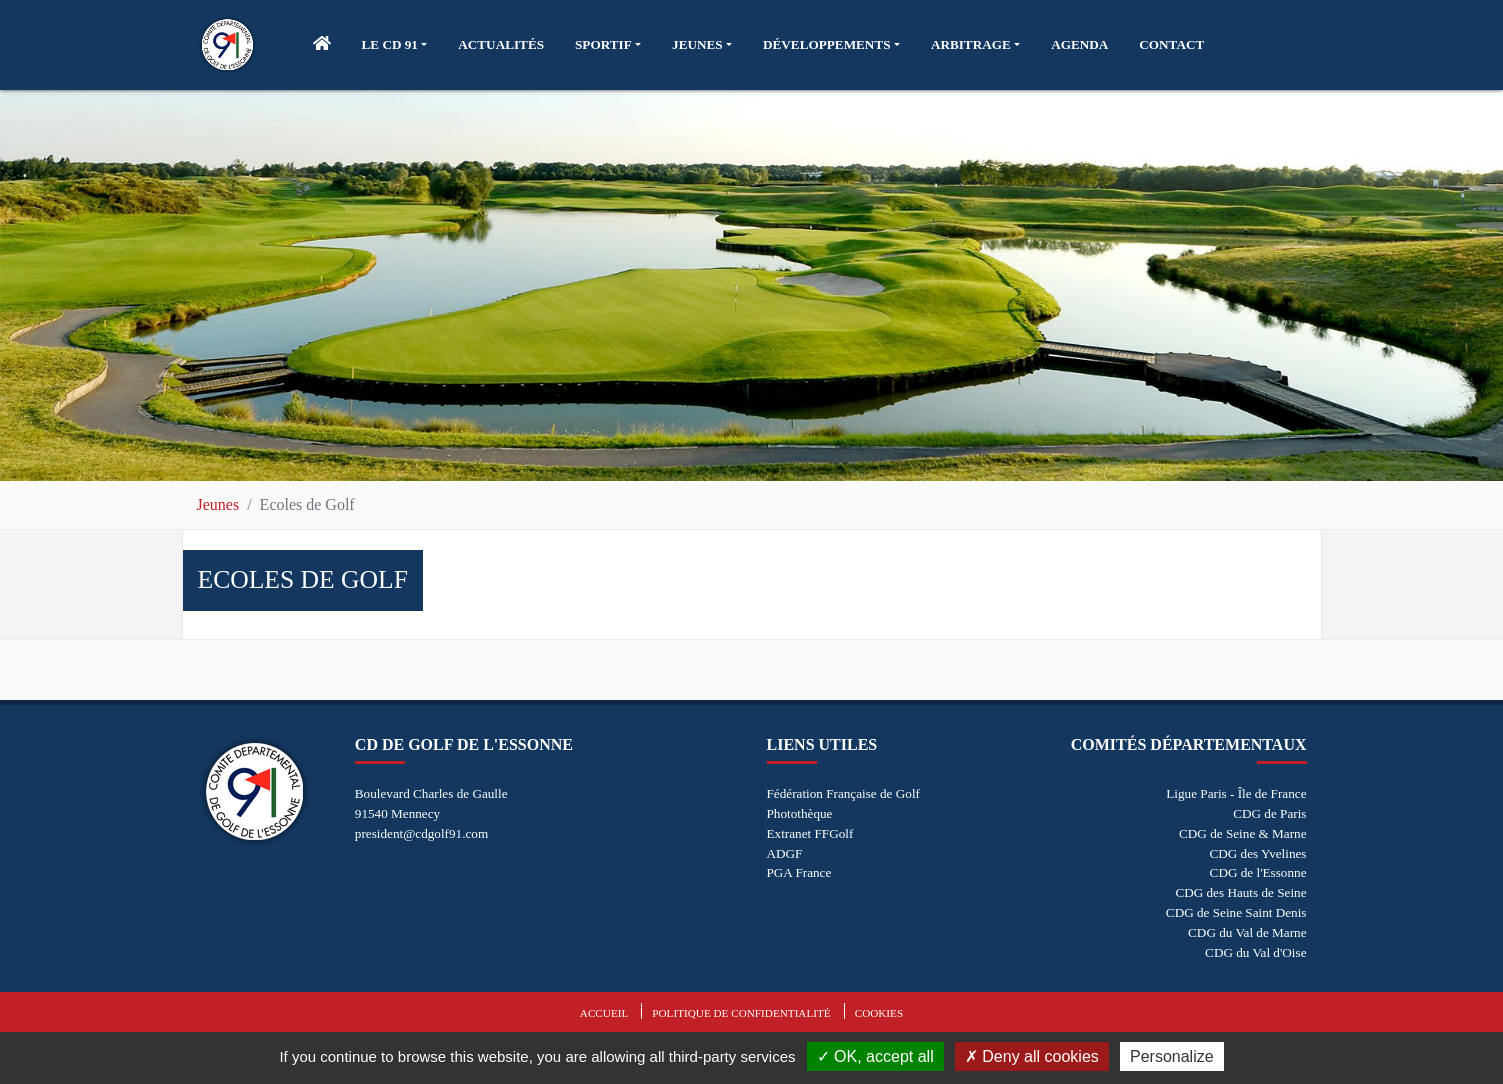 The width and height of the screenshot is (1503, 1084). Describe the element at coordinates (1236, 912) in the screenshot. I see `CDG de Seine Saint Denis` at that location.